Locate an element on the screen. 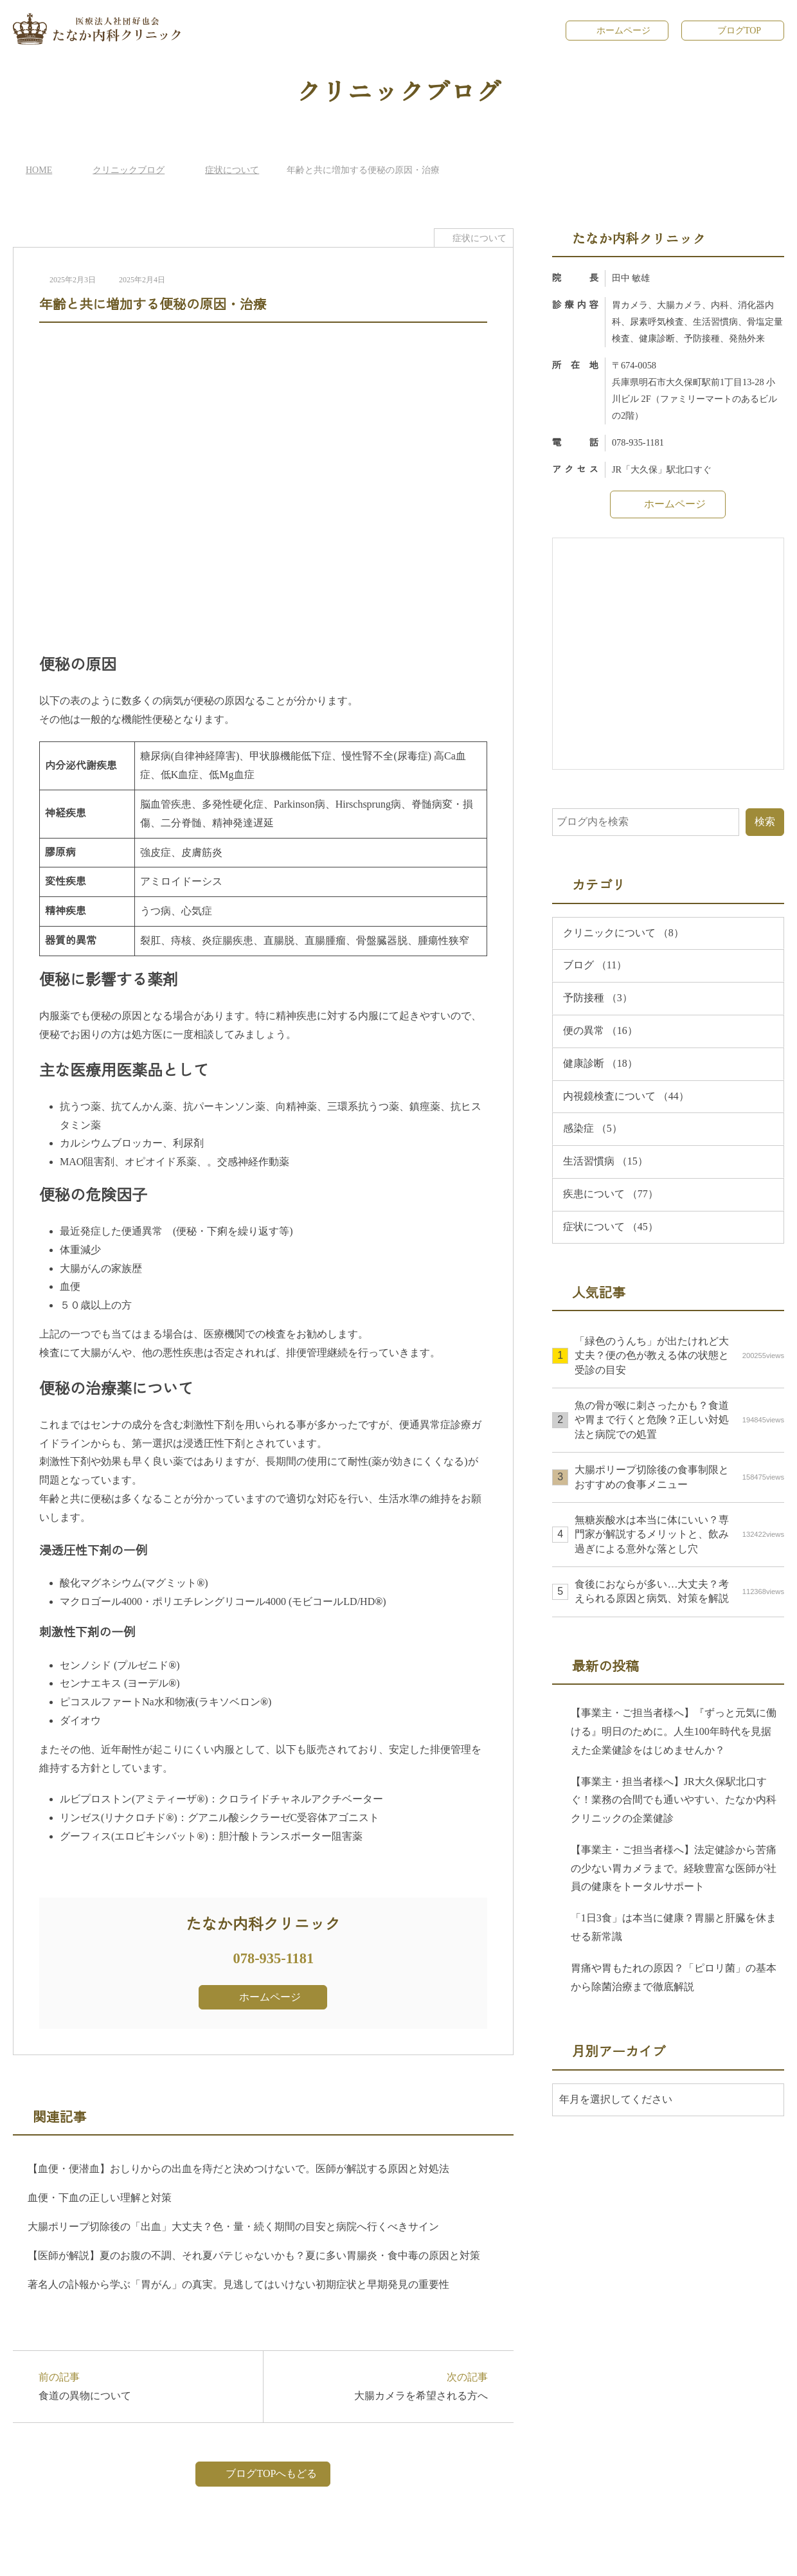 The height and width of the screenshot is (2576, 797). 予防接種 （3） is located at coordinates (597, 997).